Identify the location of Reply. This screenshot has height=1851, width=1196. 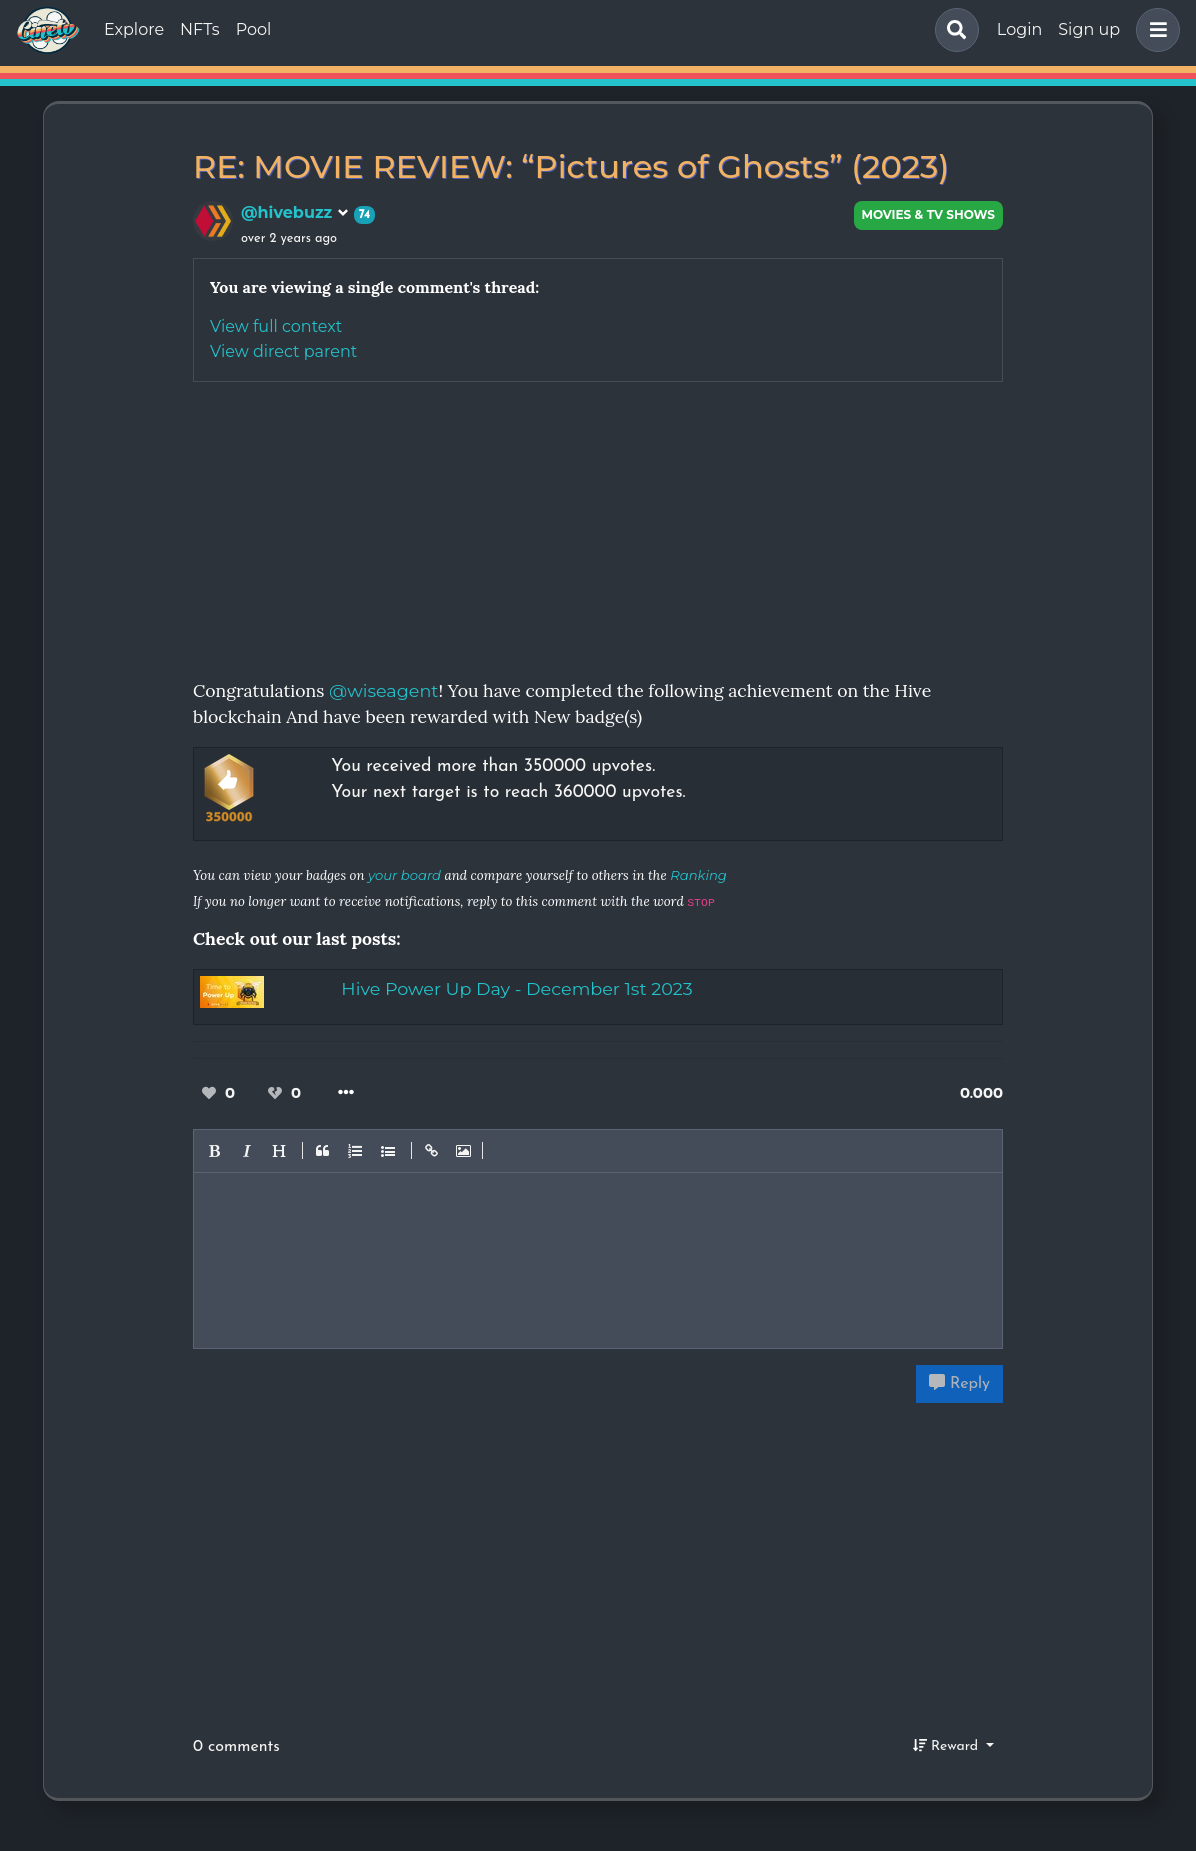
(959, 1383).